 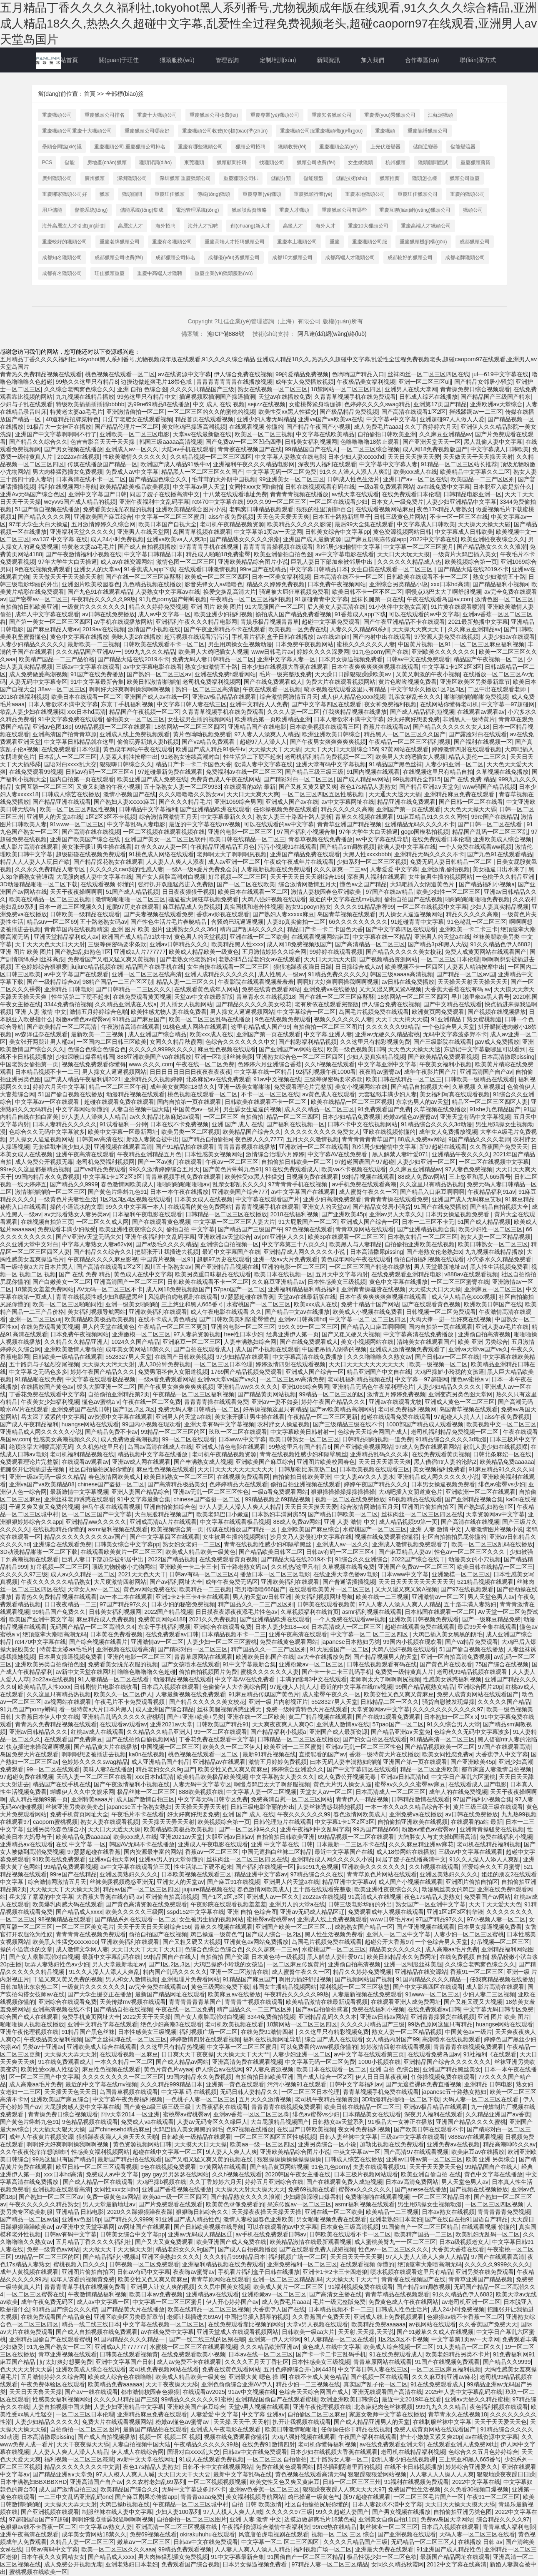 I want to click on 99精品国自产在线人, so click(x=311, y=449).